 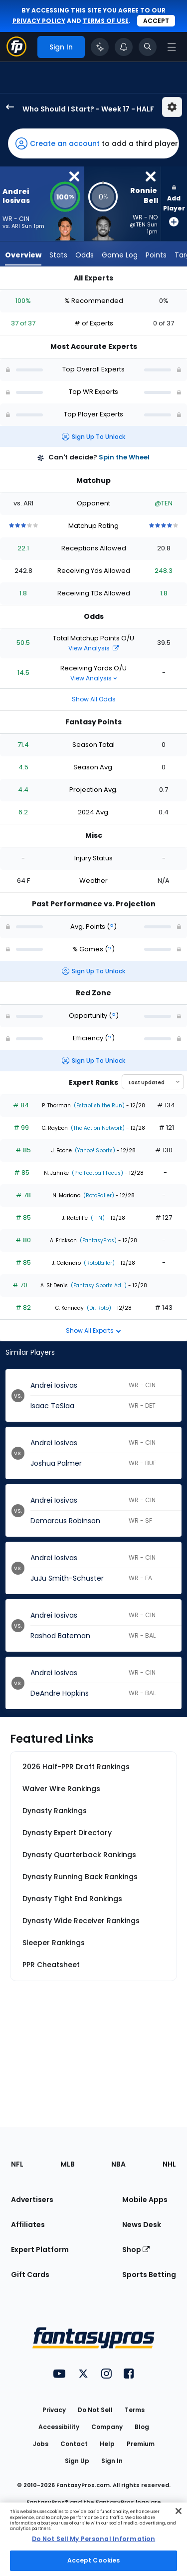 I want to click on Accept, so click(x=156, y=20).